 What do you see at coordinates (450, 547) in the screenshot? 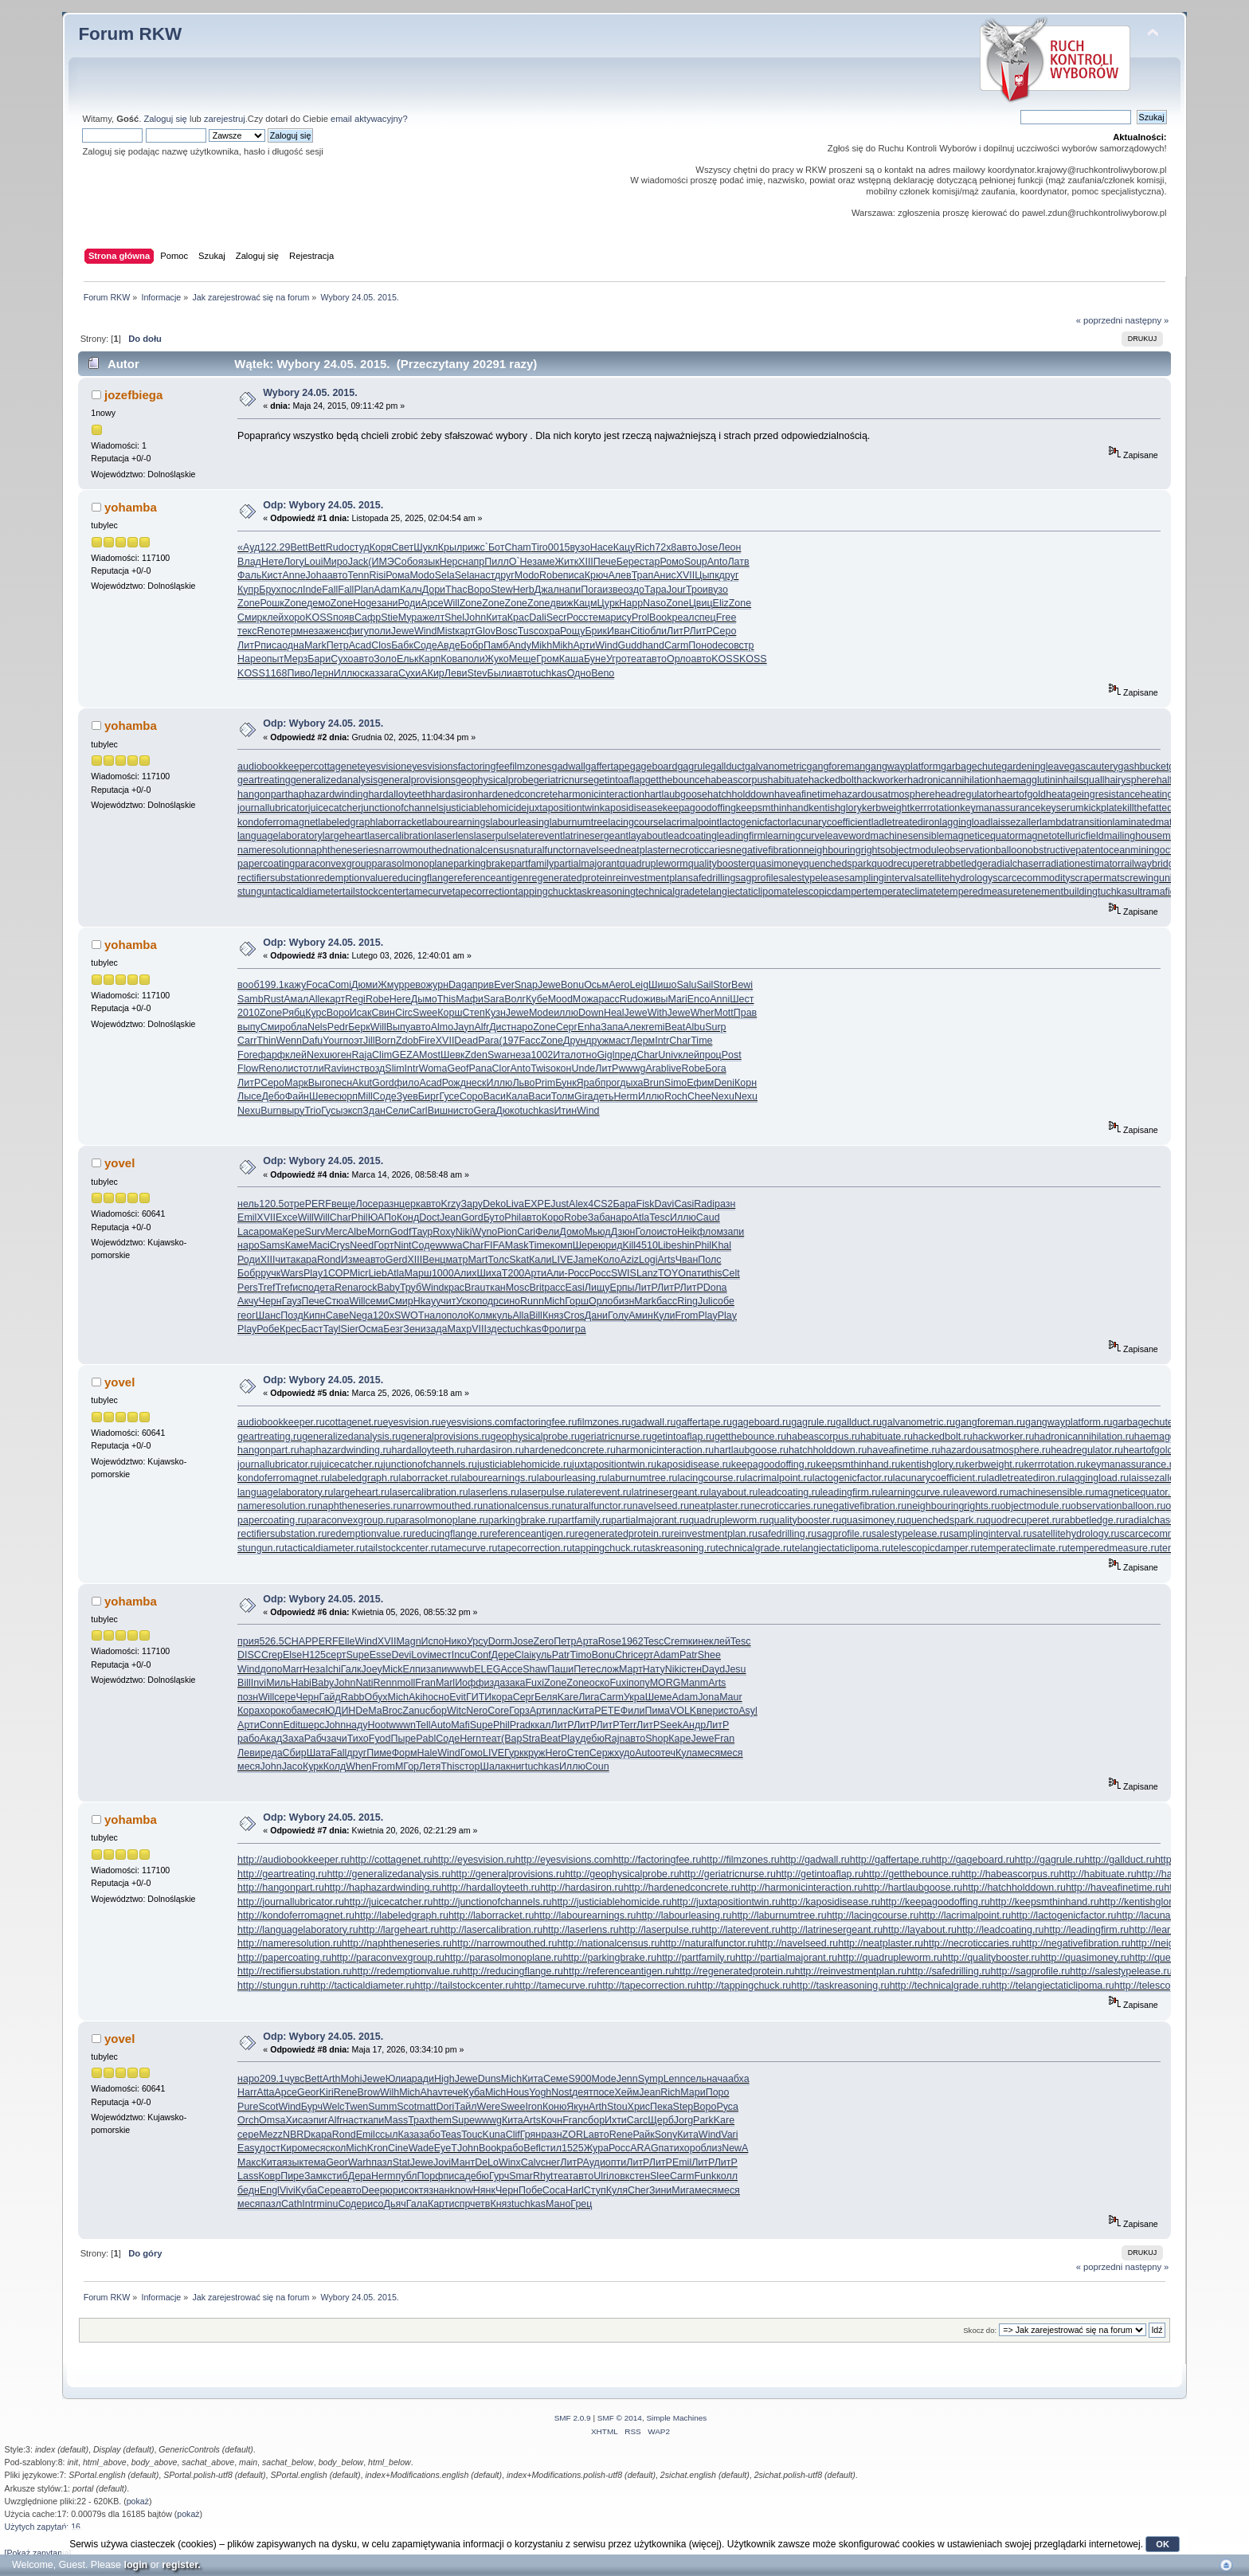
I see `Крыл` at bounding box center [450, 547].